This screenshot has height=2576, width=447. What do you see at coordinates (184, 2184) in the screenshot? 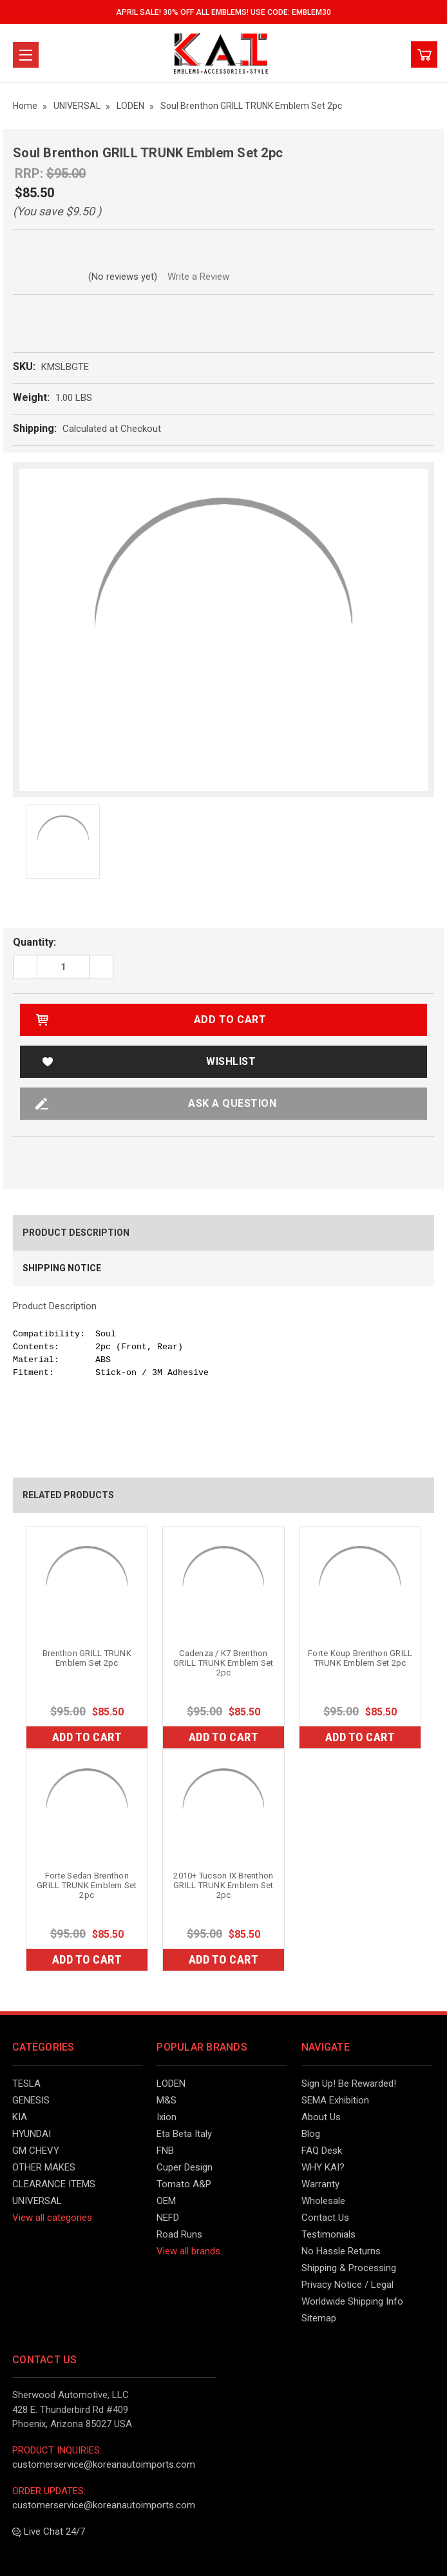
I see `Tomato A&P` at bounding box center [184, 2184].